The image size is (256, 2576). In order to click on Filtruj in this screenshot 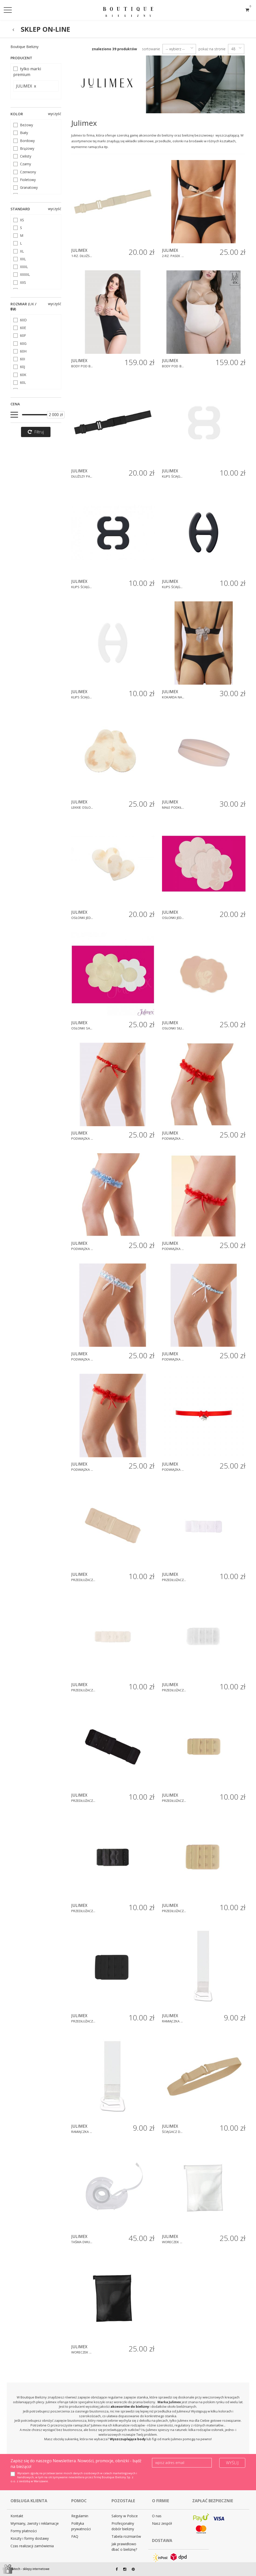, I will do `click(36, 432)`.